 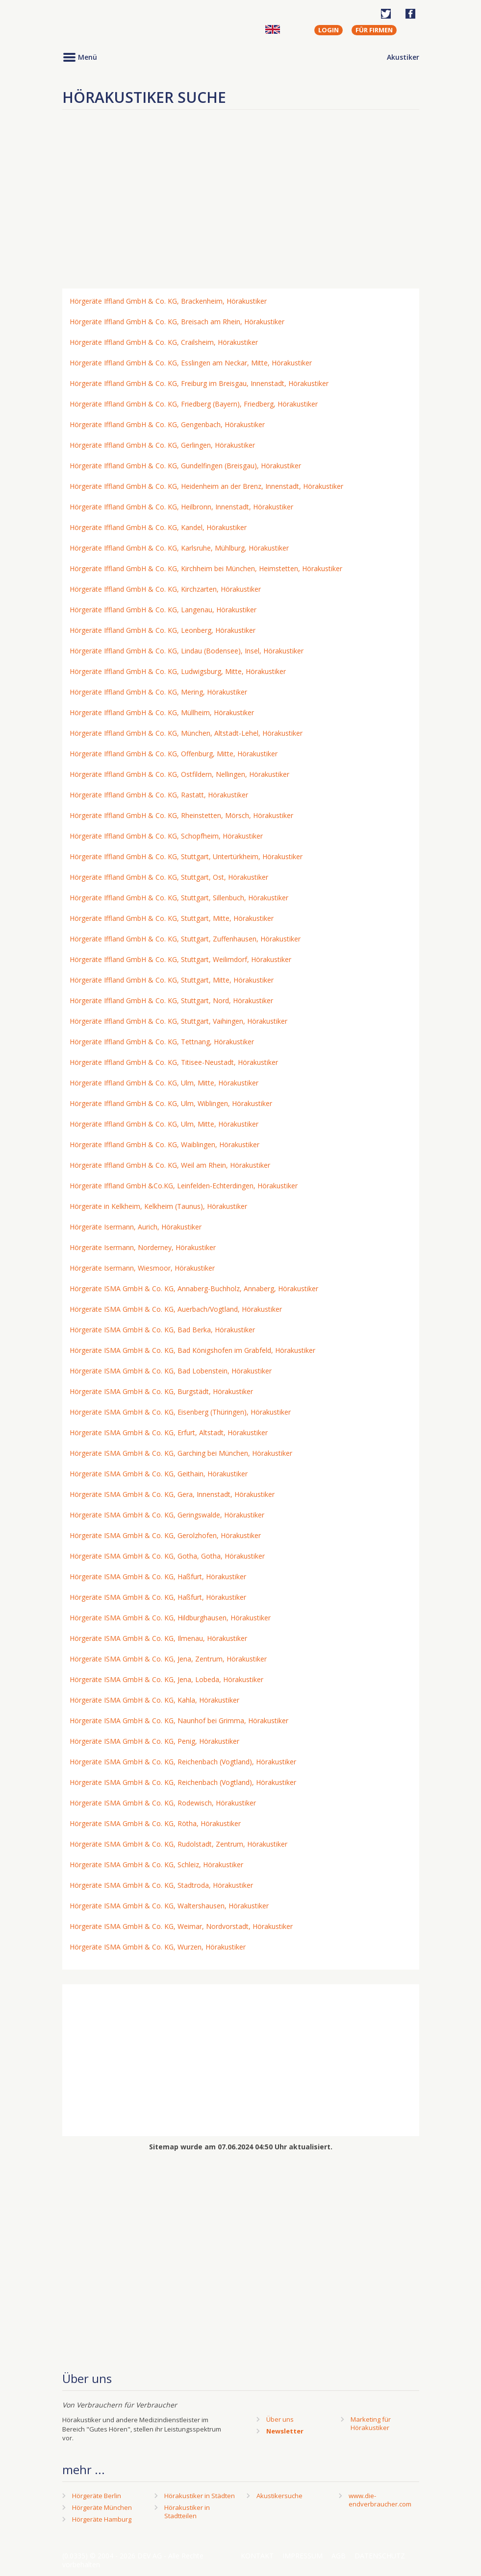 I want to click on Hörgeräte Iffland GmbH & Co. KG, Langenau, Hörakustiker, so click(x=163, y=609).